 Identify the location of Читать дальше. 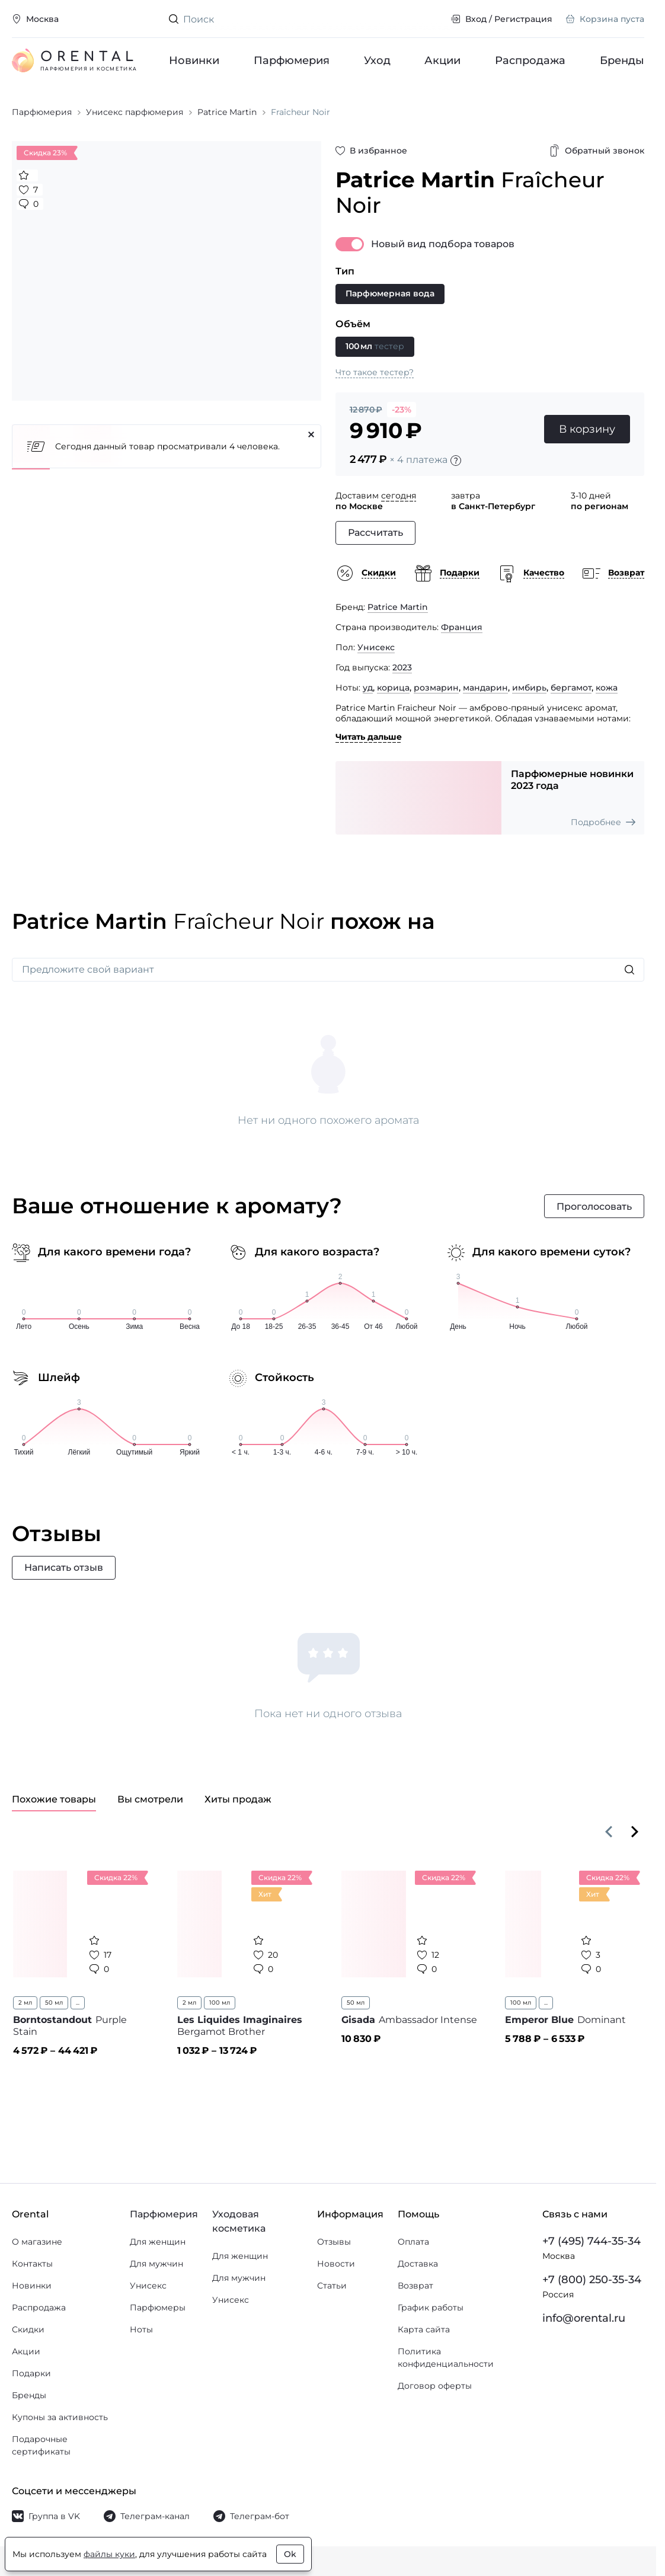
(368, 736).